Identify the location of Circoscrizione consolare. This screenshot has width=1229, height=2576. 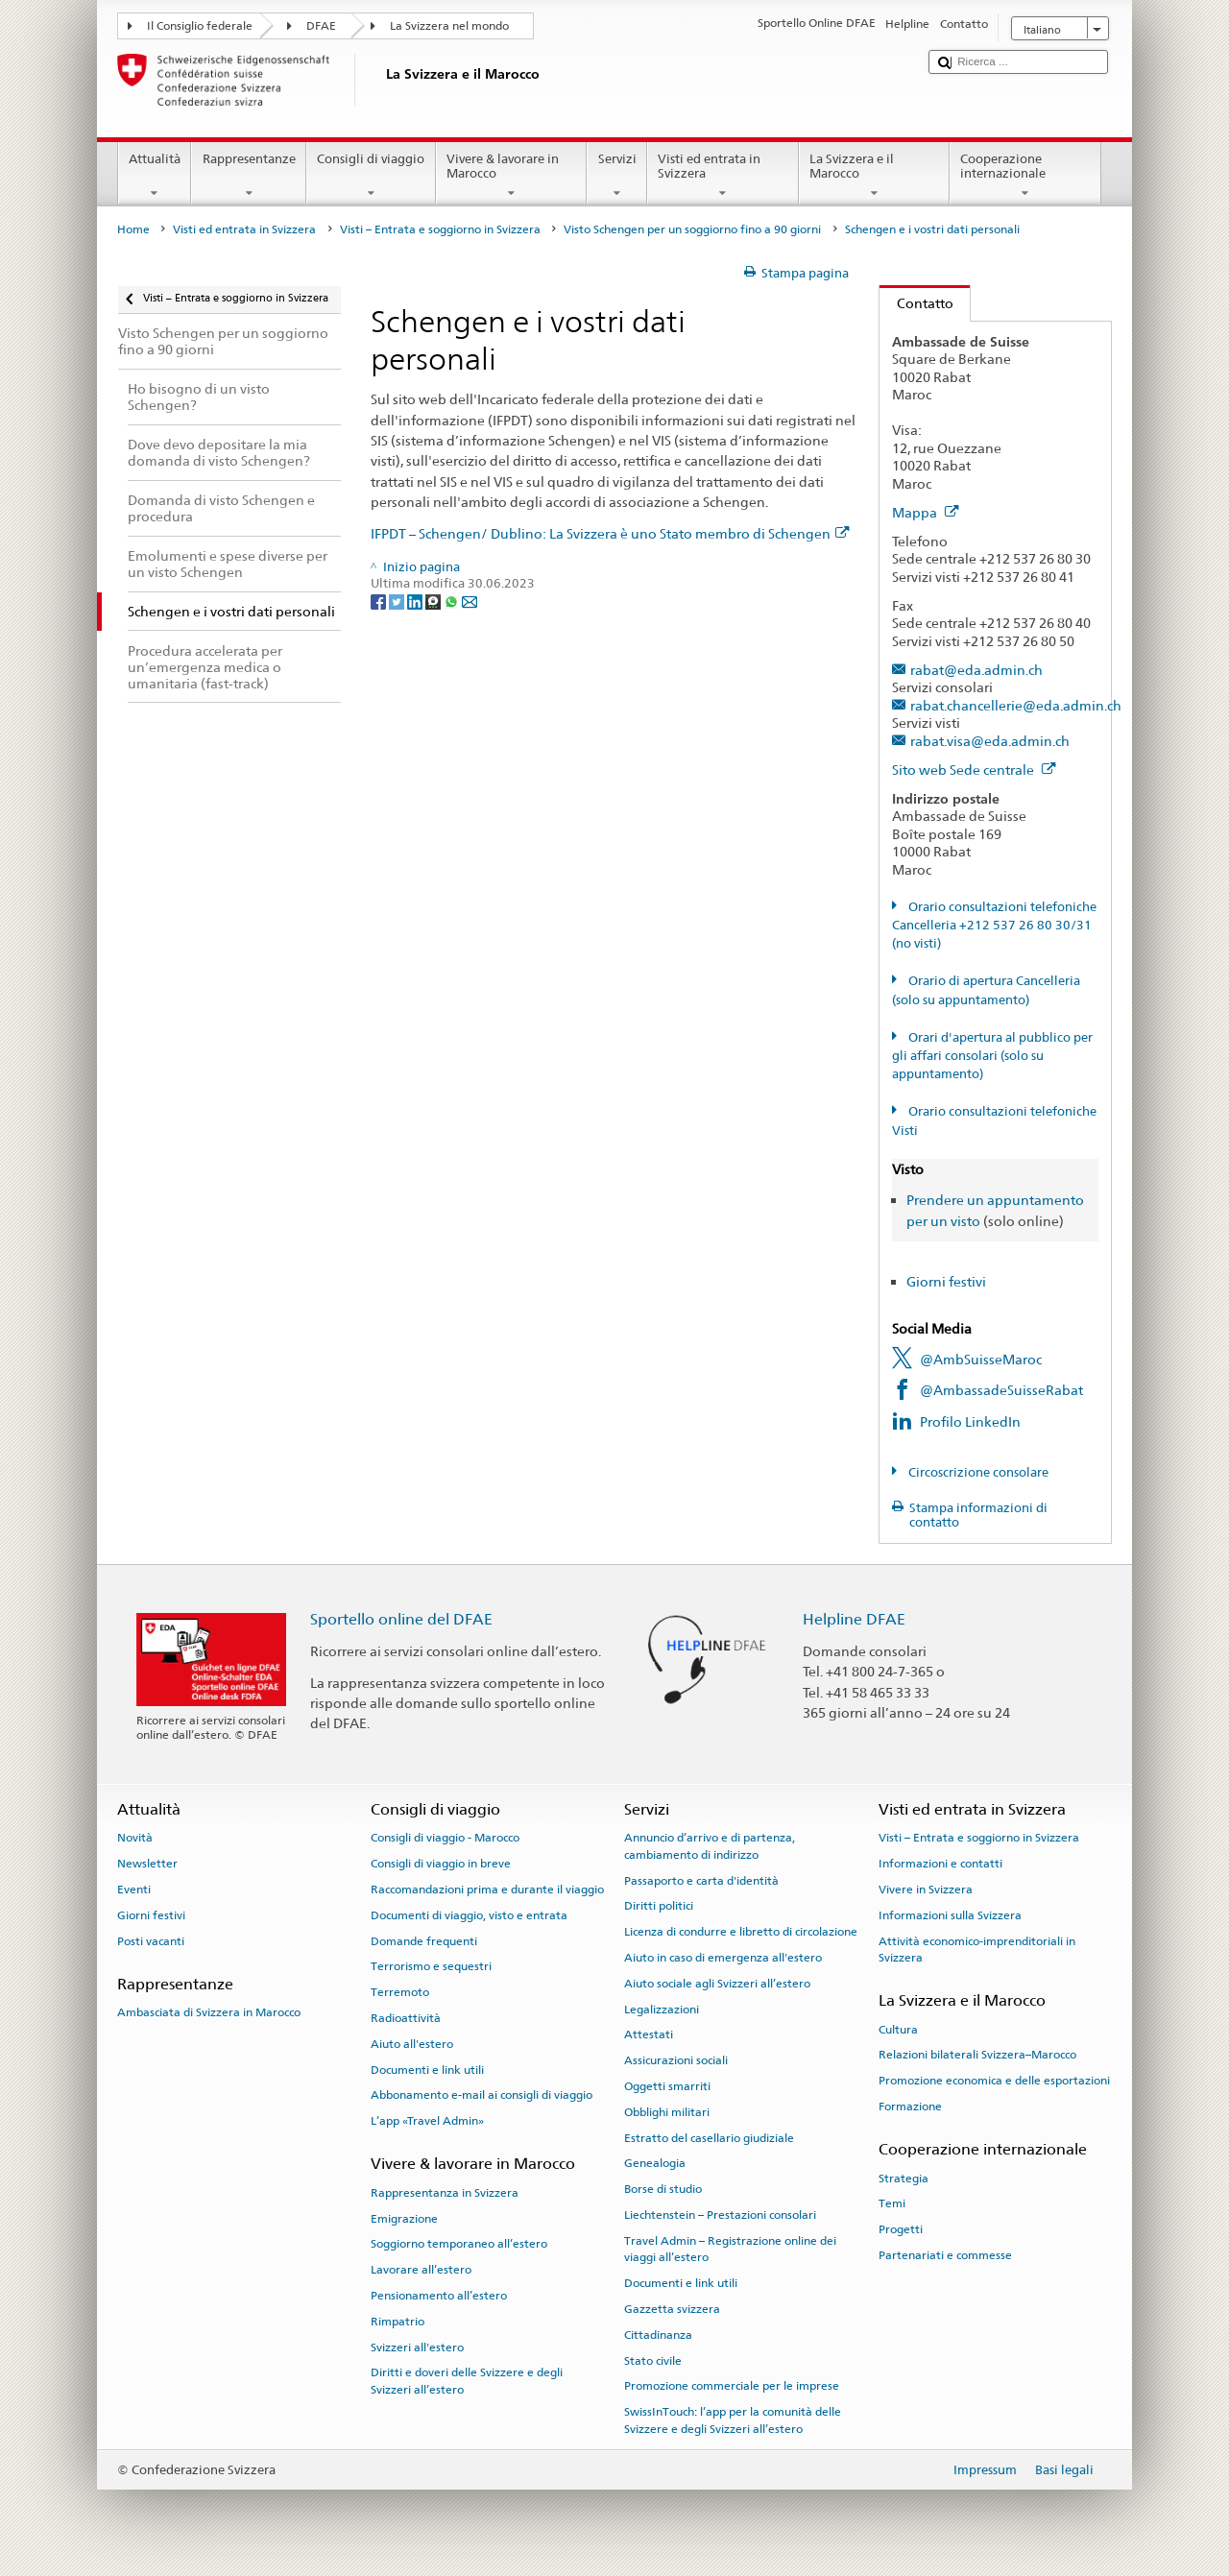
(976, 1472).